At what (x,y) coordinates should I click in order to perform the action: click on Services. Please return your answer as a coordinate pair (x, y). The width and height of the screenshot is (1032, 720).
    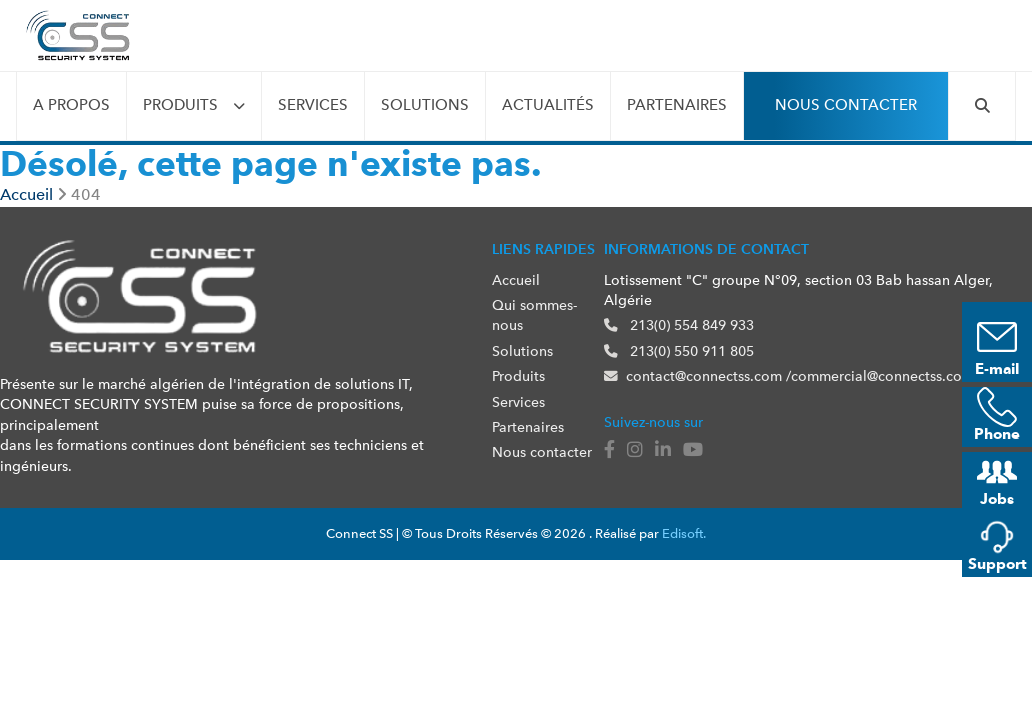
    Looking at the image, I should click on (313, 105).